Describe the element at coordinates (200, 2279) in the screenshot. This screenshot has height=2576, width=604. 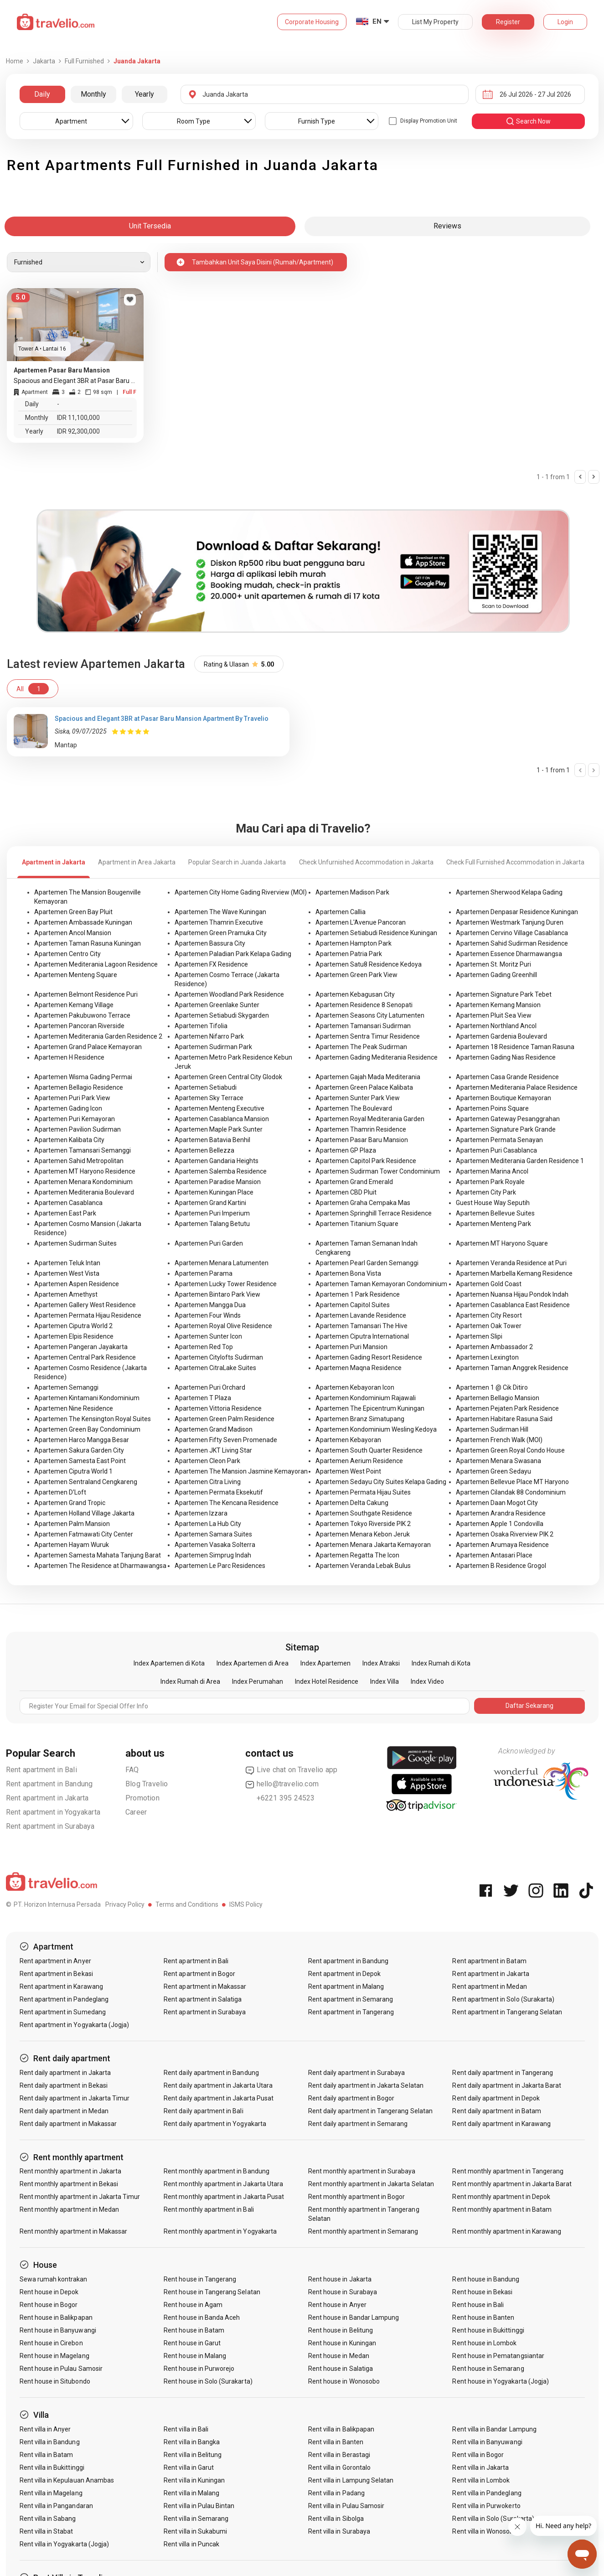
I see `Rent house in Tangerang` at that location.